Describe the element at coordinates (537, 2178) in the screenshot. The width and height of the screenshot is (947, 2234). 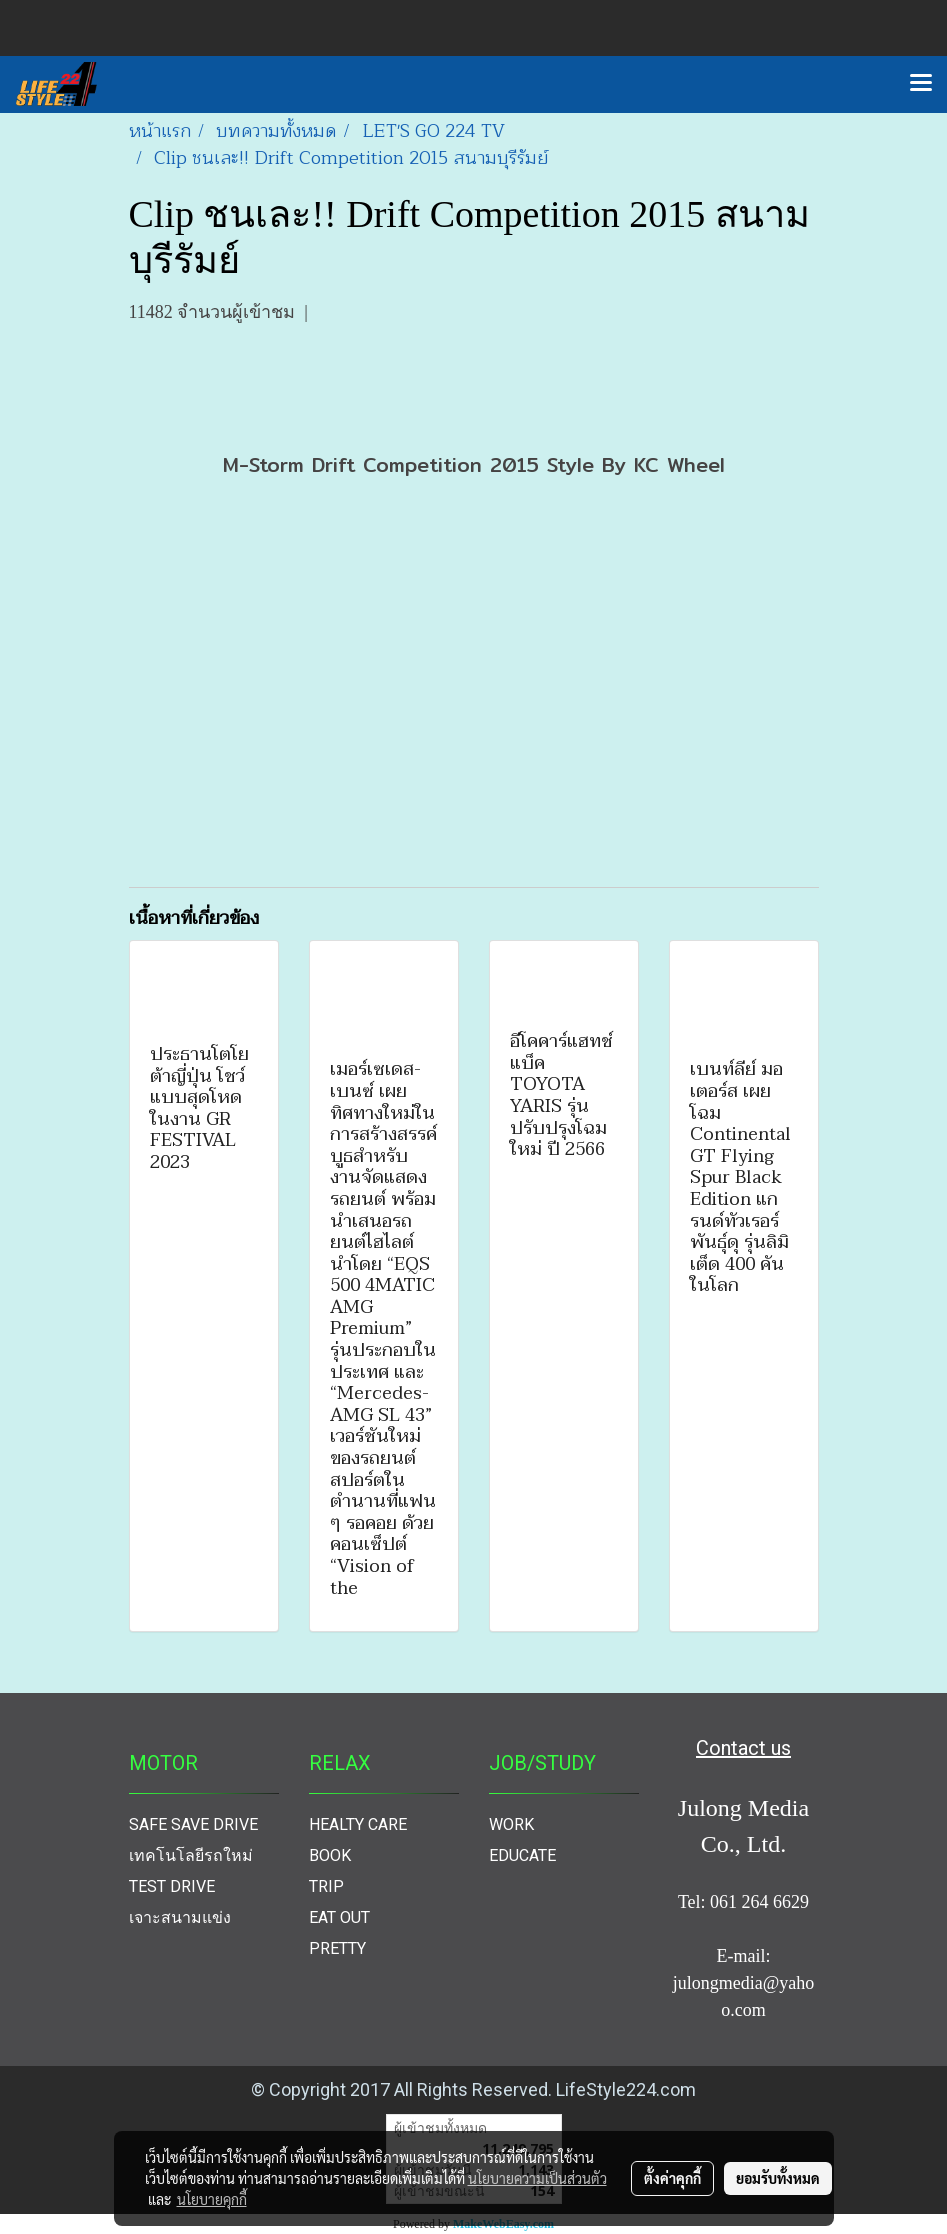
I see `นโยบายความเป็นส่วนตัว` at that location.